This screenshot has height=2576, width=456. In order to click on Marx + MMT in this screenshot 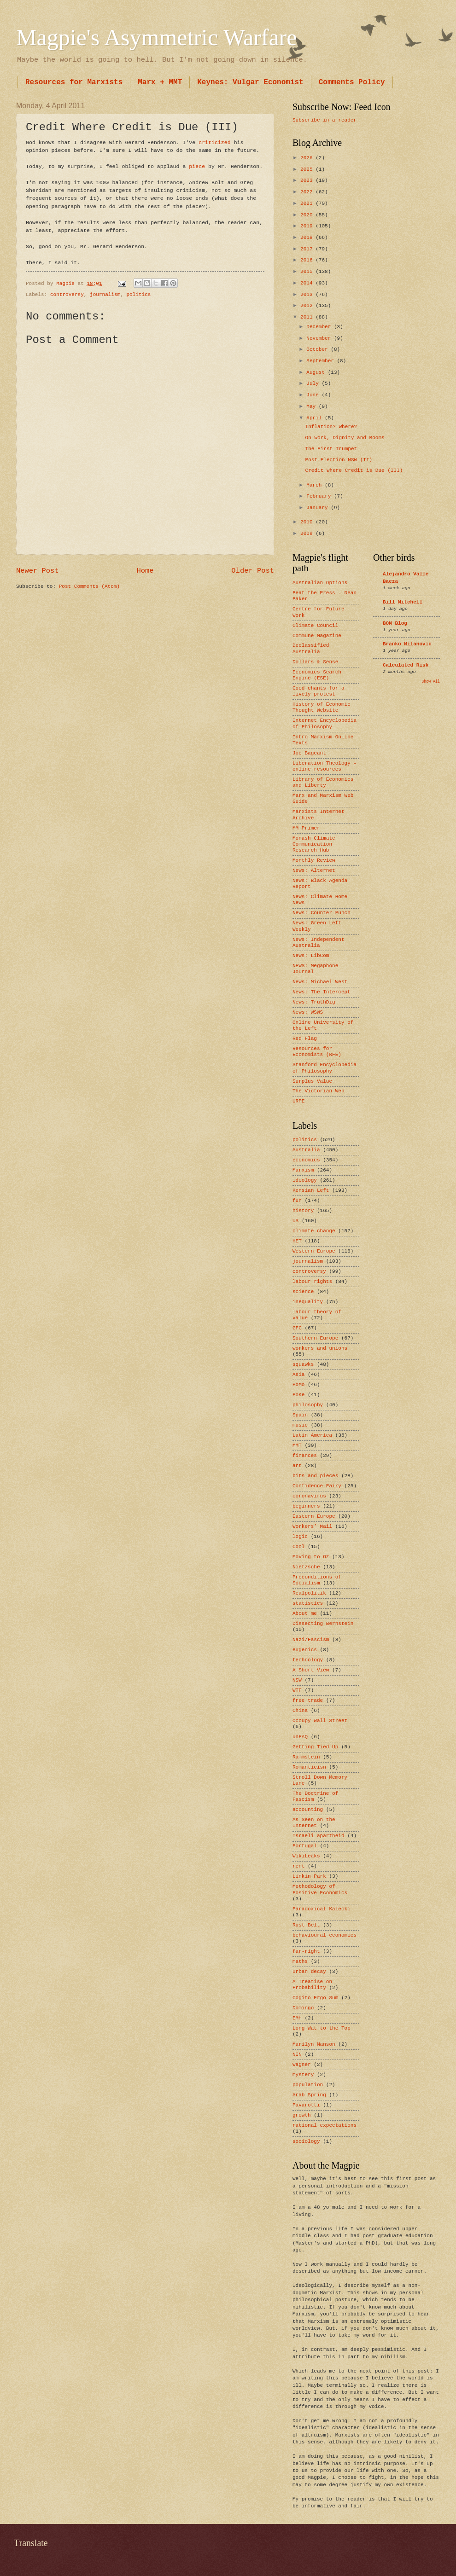, I will do `click(160, 82)`.